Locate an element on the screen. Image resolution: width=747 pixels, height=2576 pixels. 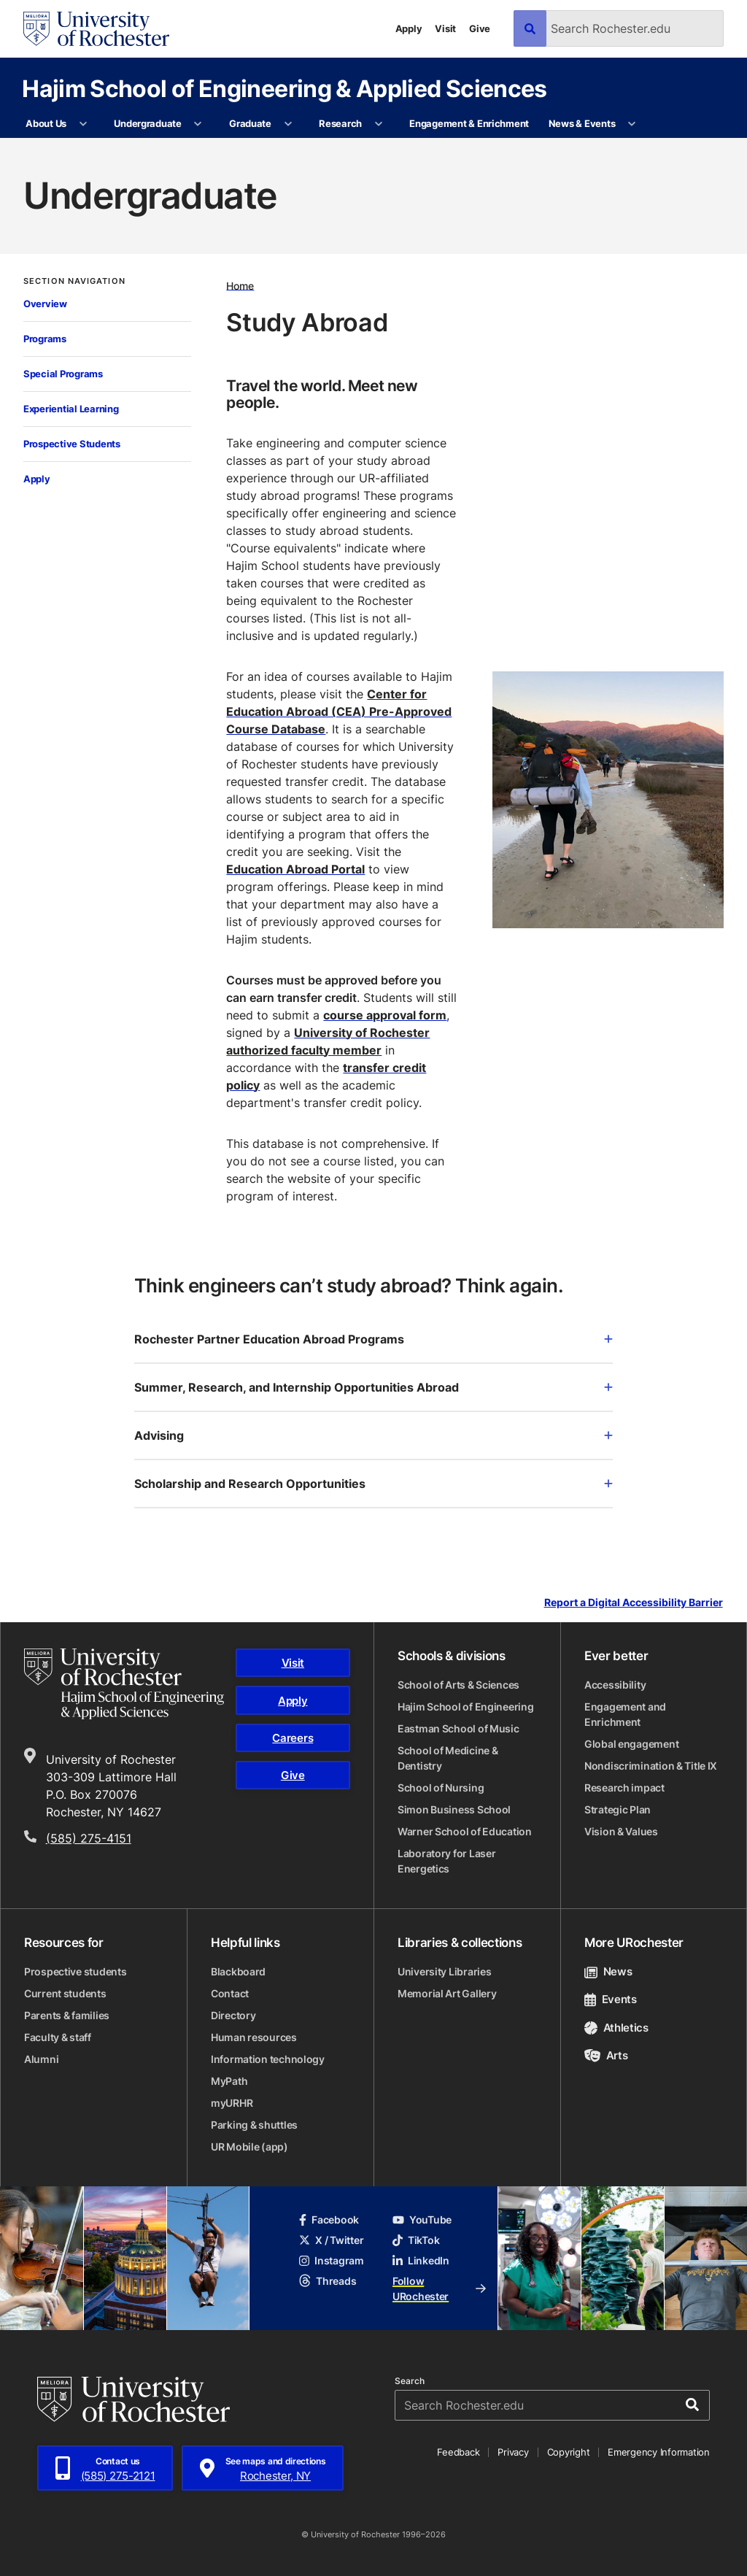
Feedback is located at coordinates (458, 2452).